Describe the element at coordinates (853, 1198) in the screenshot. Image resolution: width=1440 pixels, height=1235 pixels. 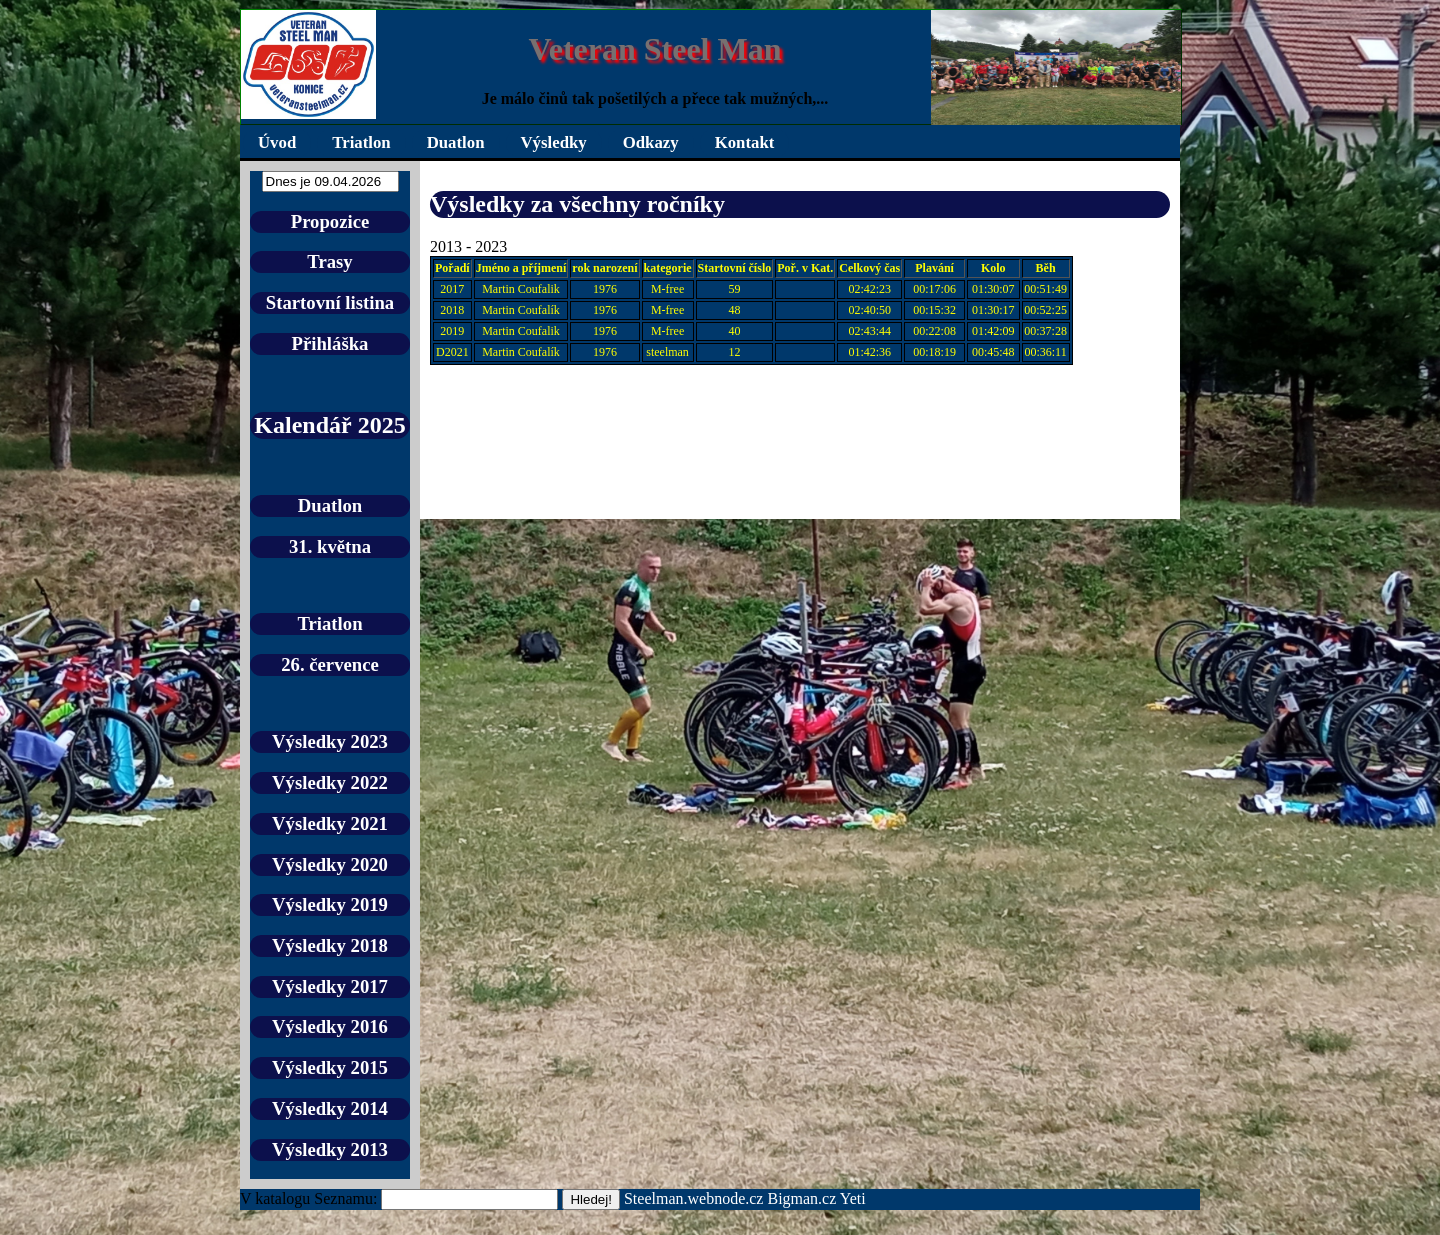
I see `Yeti` at that location.